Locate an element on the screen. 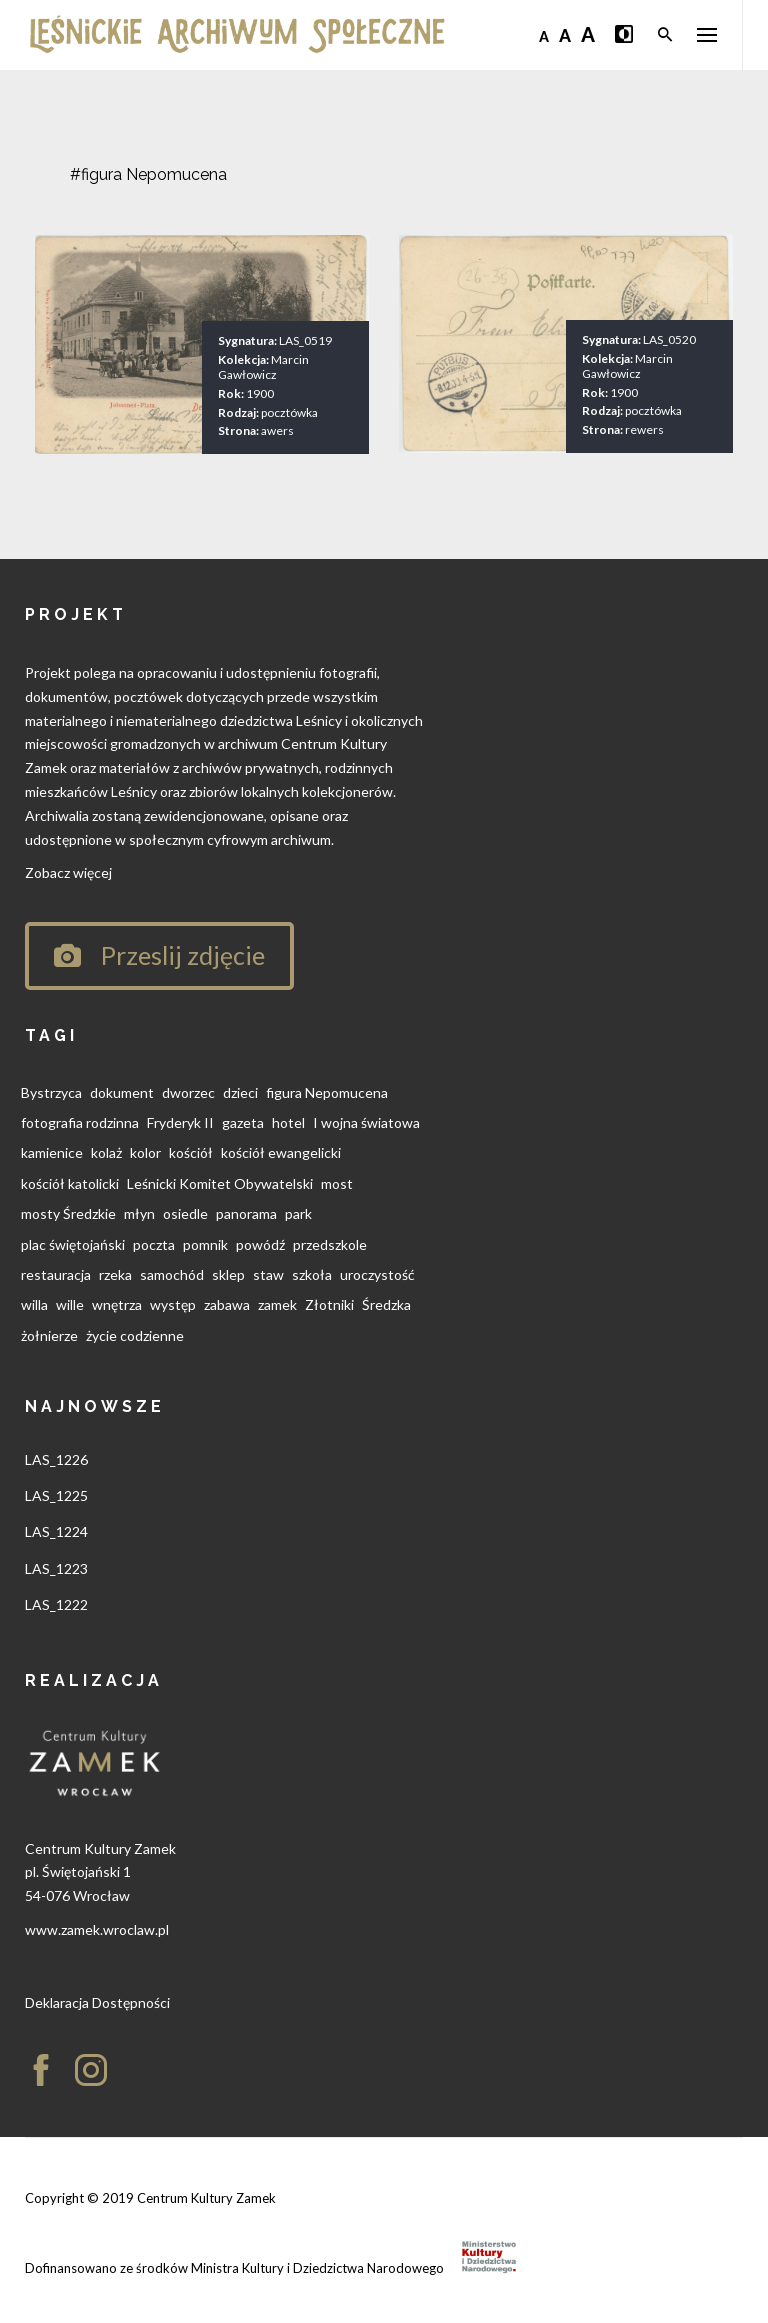 The width and height of the screenshot is (768, 2323). kolaż is located at coordinates (106, 1152).